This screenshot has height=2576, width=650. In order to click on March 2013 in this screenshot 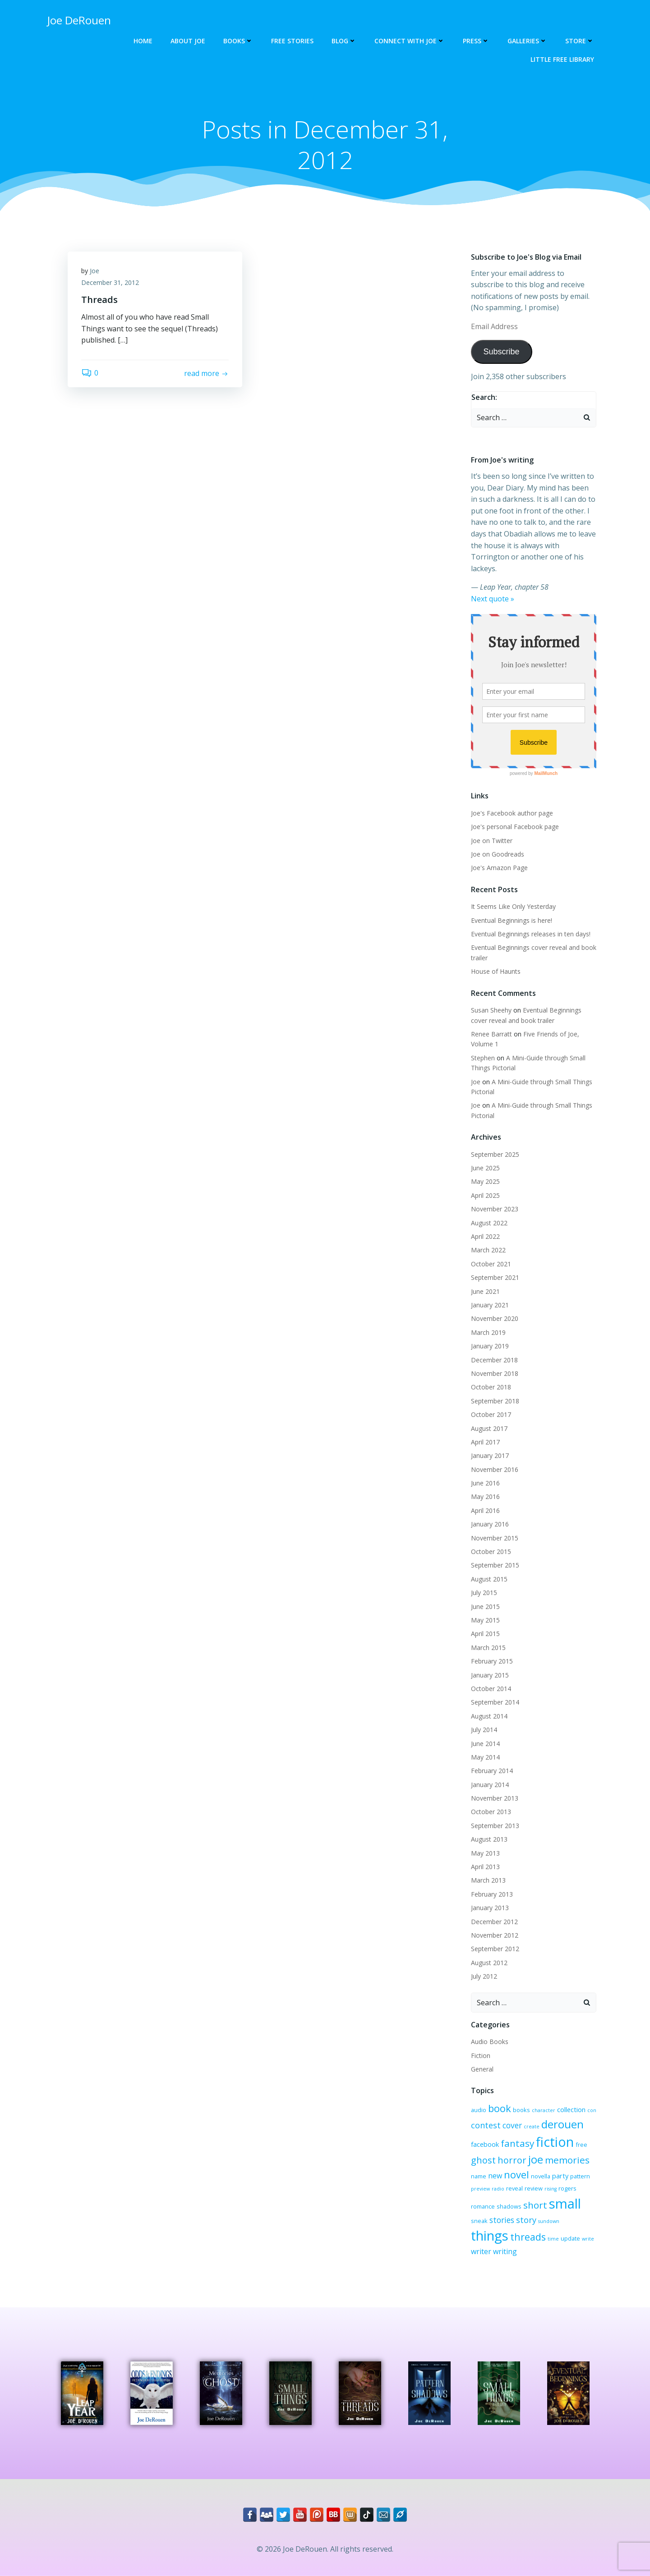, I will do `click(488, 1880)`.